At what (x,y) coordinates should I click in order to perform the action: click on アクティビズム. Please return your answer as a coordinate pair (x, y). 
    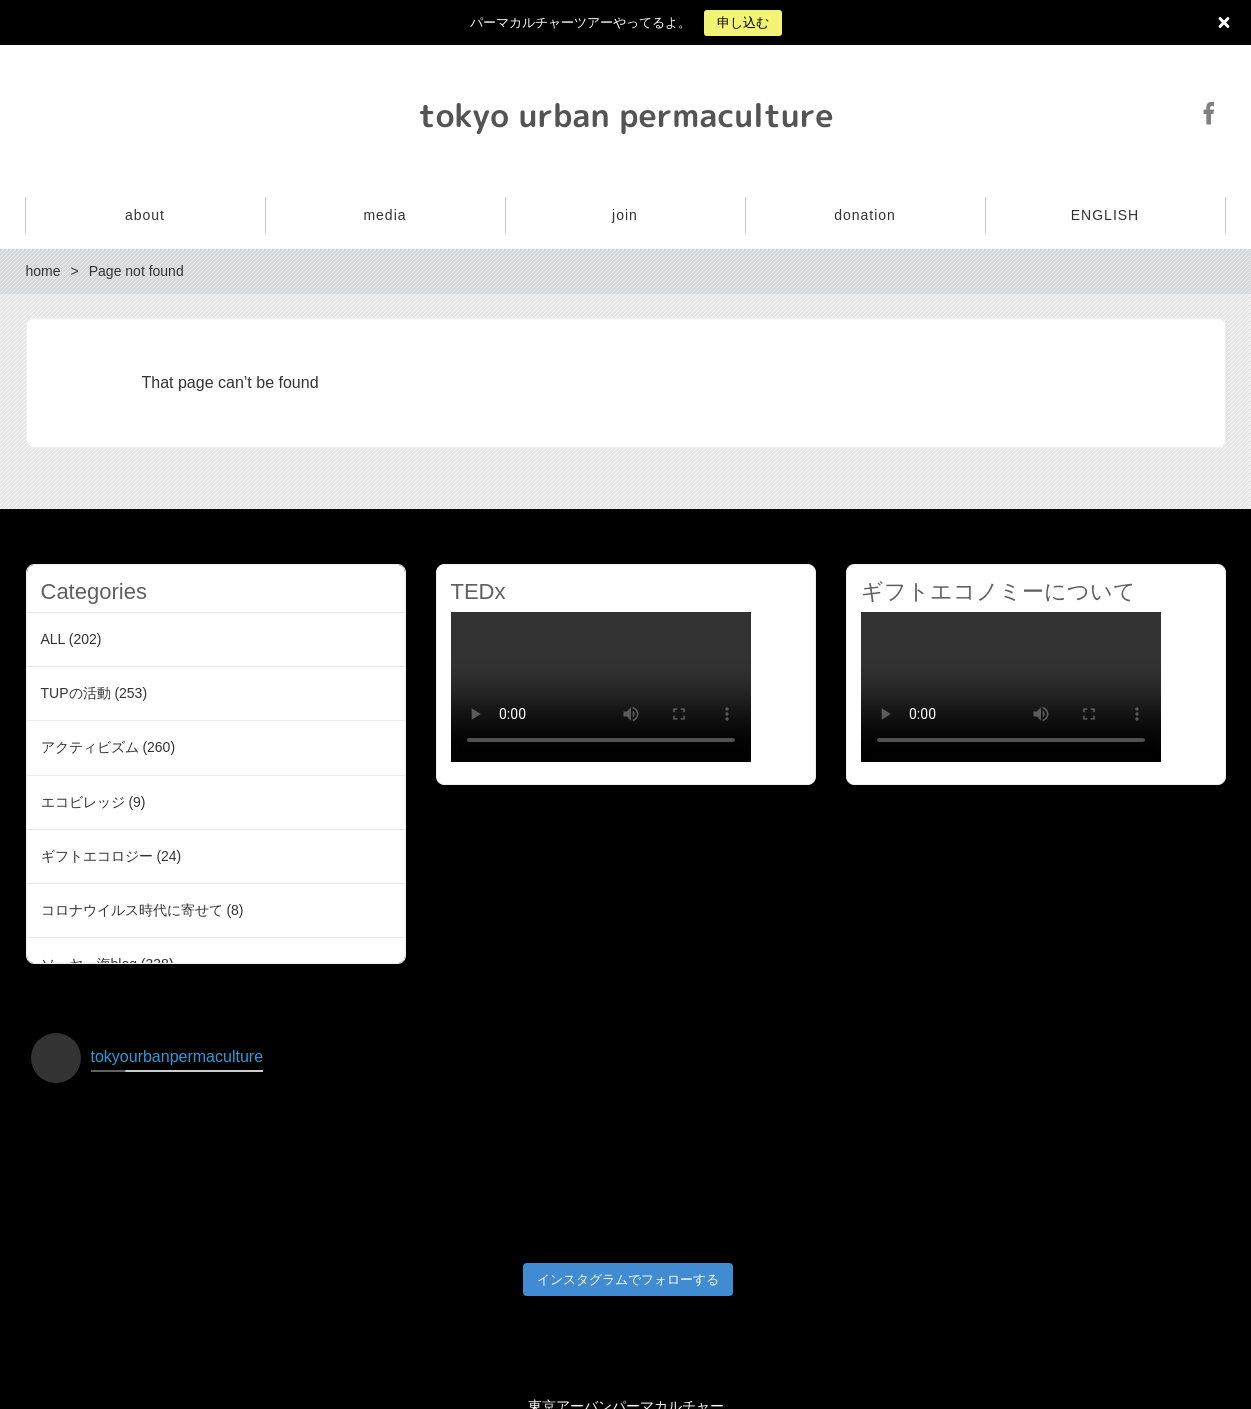
    Looking at the image, I should click on (90, 747).